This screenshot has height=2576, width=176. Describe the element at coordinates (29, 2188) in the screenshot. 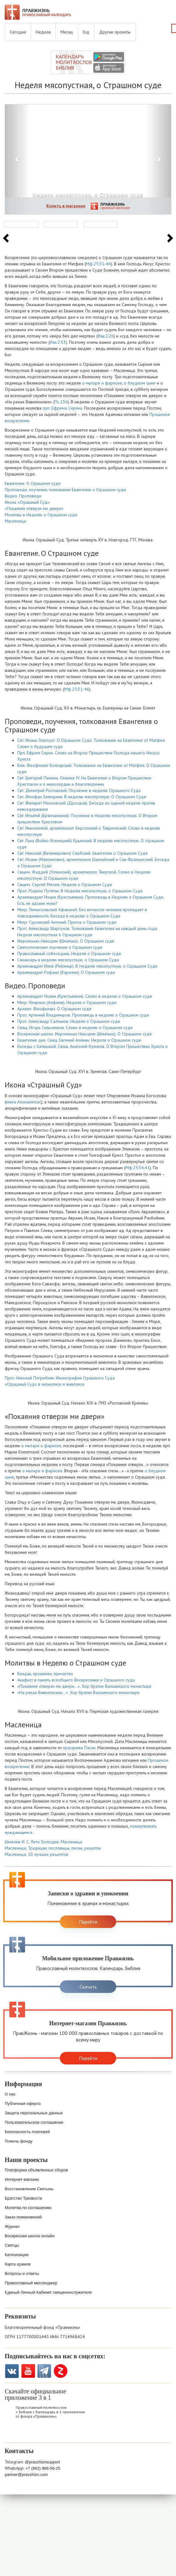

I see `Восстановление Святынь` at that location.